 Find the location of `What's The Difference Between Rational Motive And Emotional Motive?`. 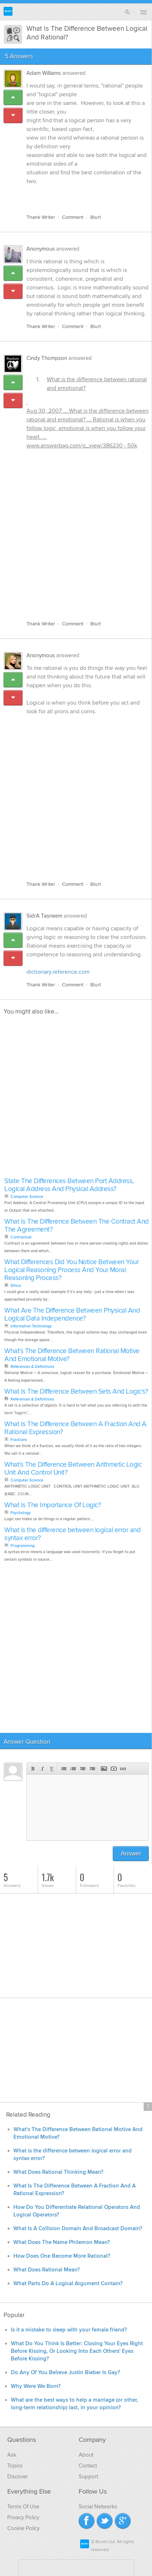

What's The Difference Between Rational Motive And Emotional Motive? is located at coordinates (72, 1355).